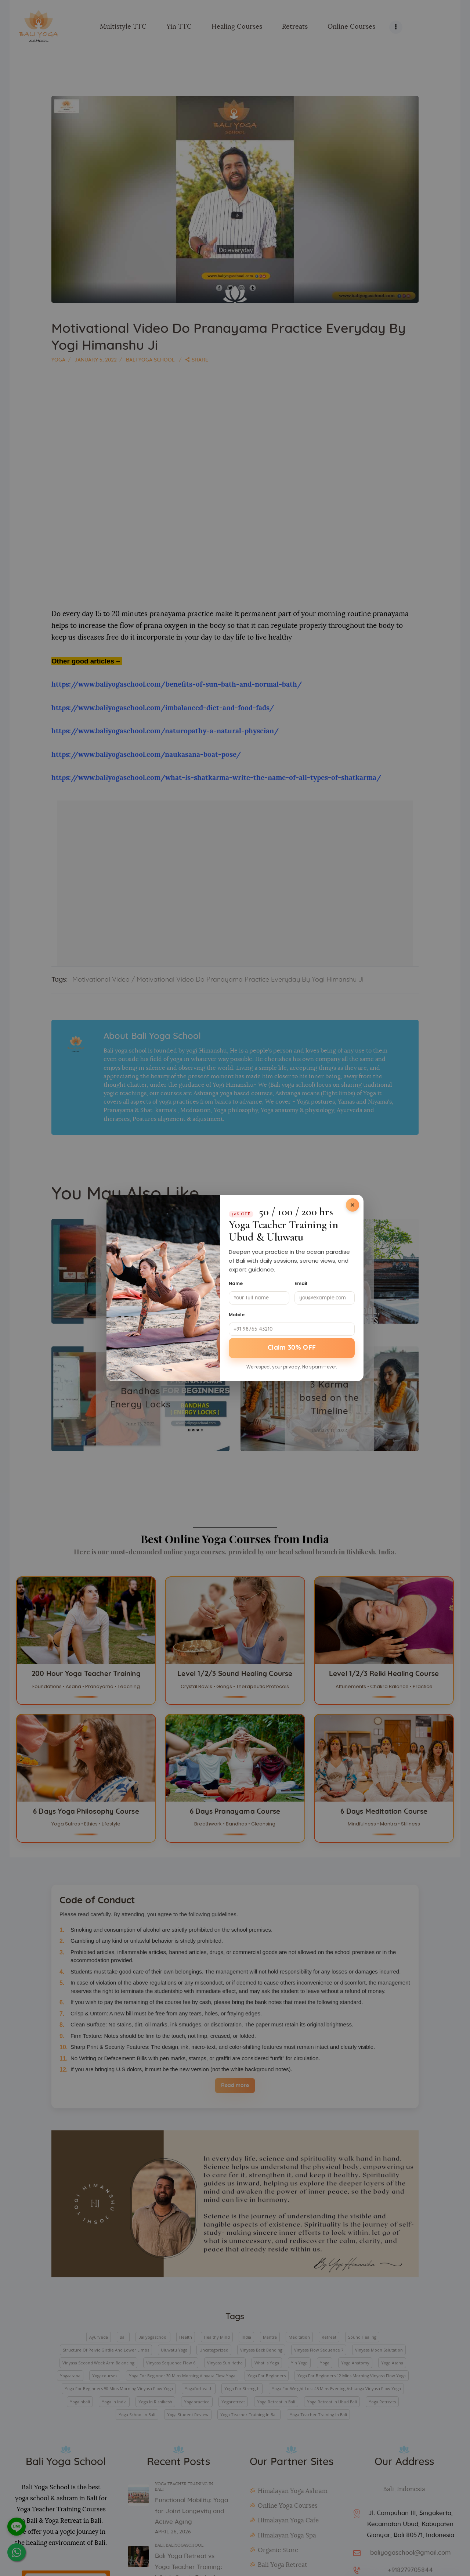 The image size is (470, 2576). Describe the element at coordinates (237, 1315) in the screenshot. I see `Mobile` at that location.